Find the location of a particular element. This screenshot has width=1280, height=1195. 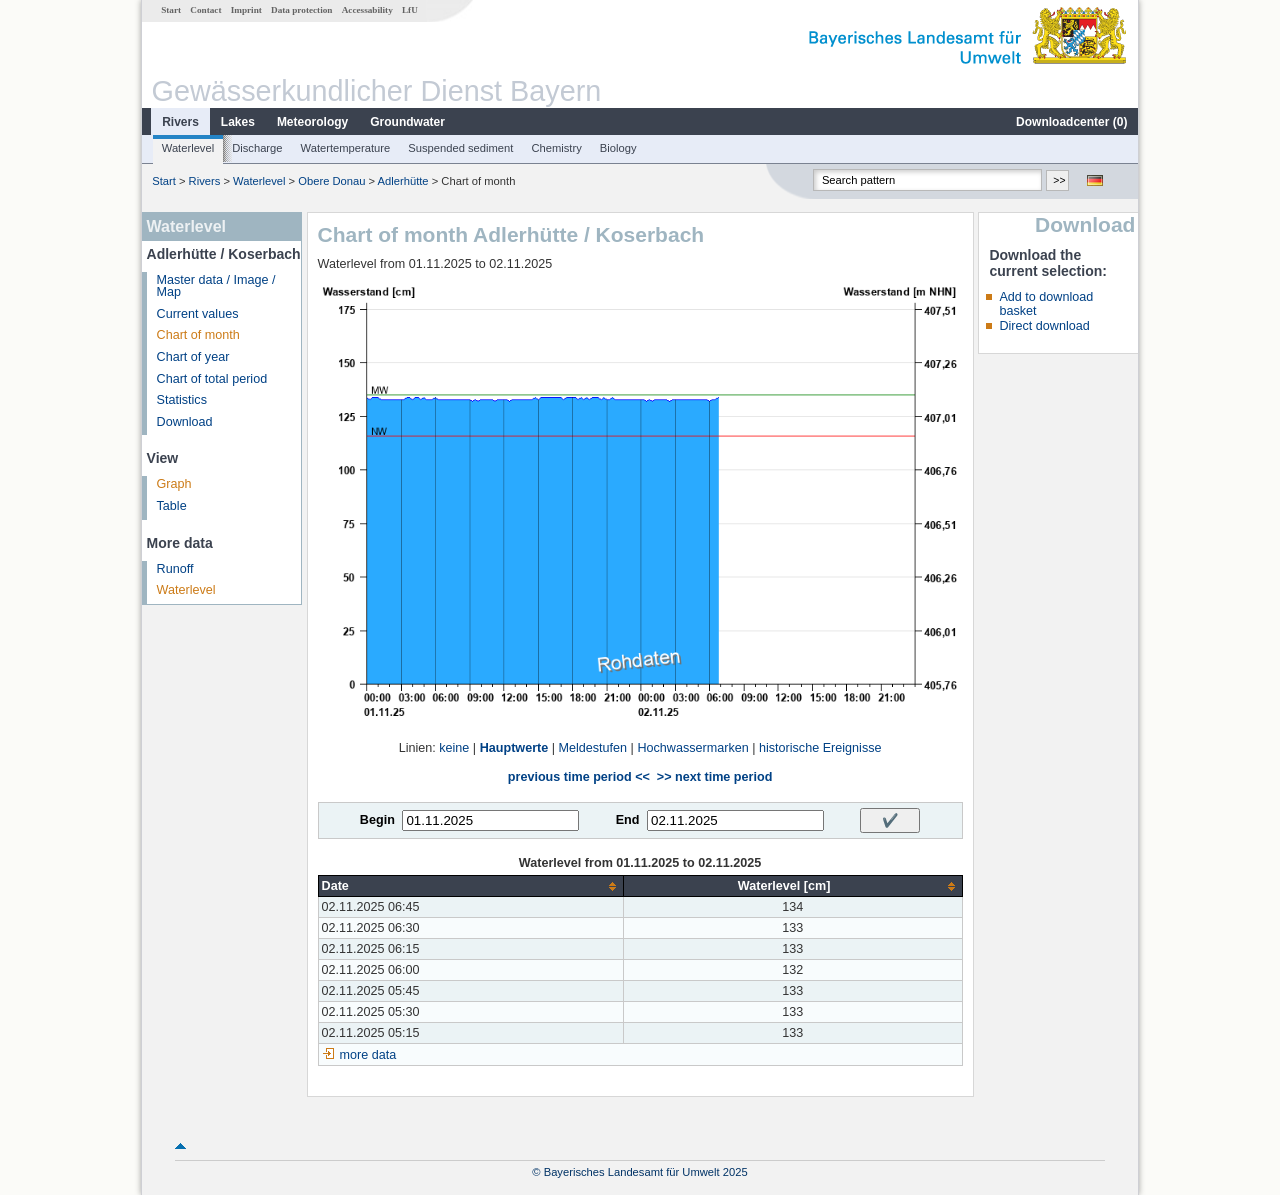

Meldestufen is located at coordinates (593, 748).